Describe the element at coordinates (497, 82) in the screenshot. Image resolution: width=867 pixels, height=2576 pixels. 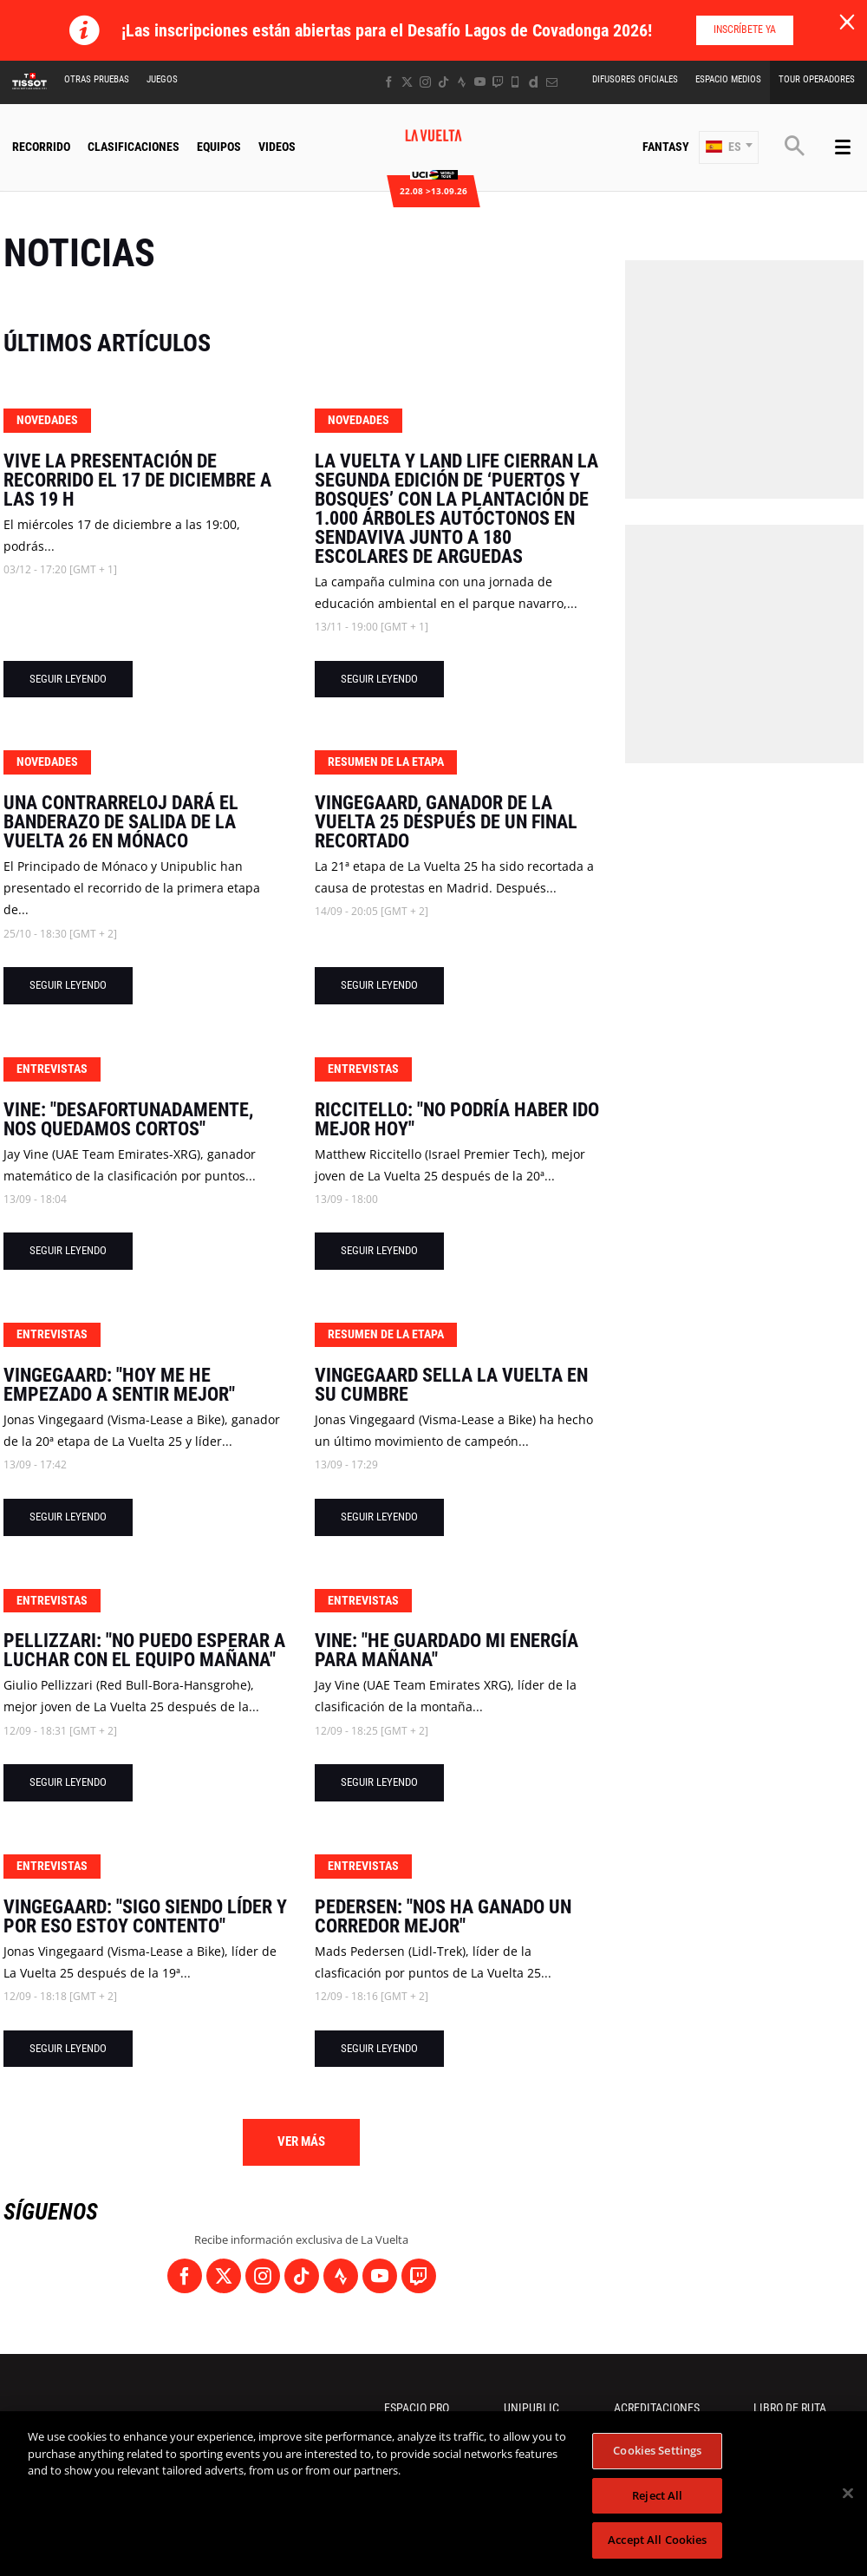
I see `[Twitch: Abrir en una pestaña nueva]` at that location.